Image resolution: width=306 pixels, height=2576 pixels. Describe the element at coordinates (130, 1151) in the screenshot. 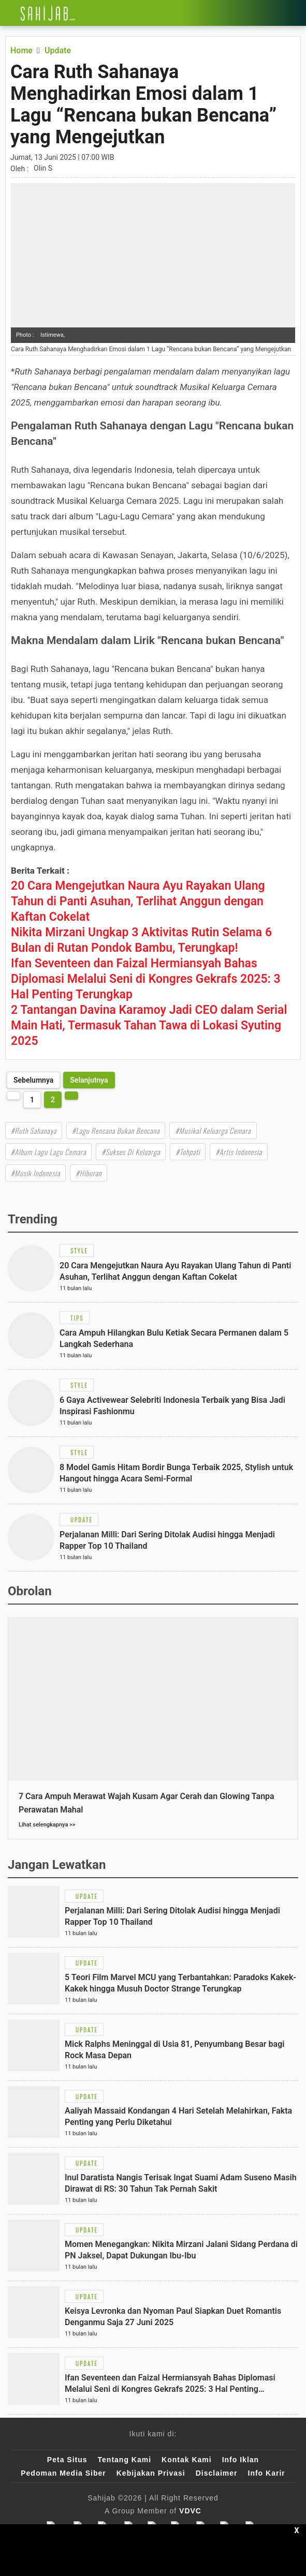

I see `#Sukses Di Keluarga [Link Title]` at that location.